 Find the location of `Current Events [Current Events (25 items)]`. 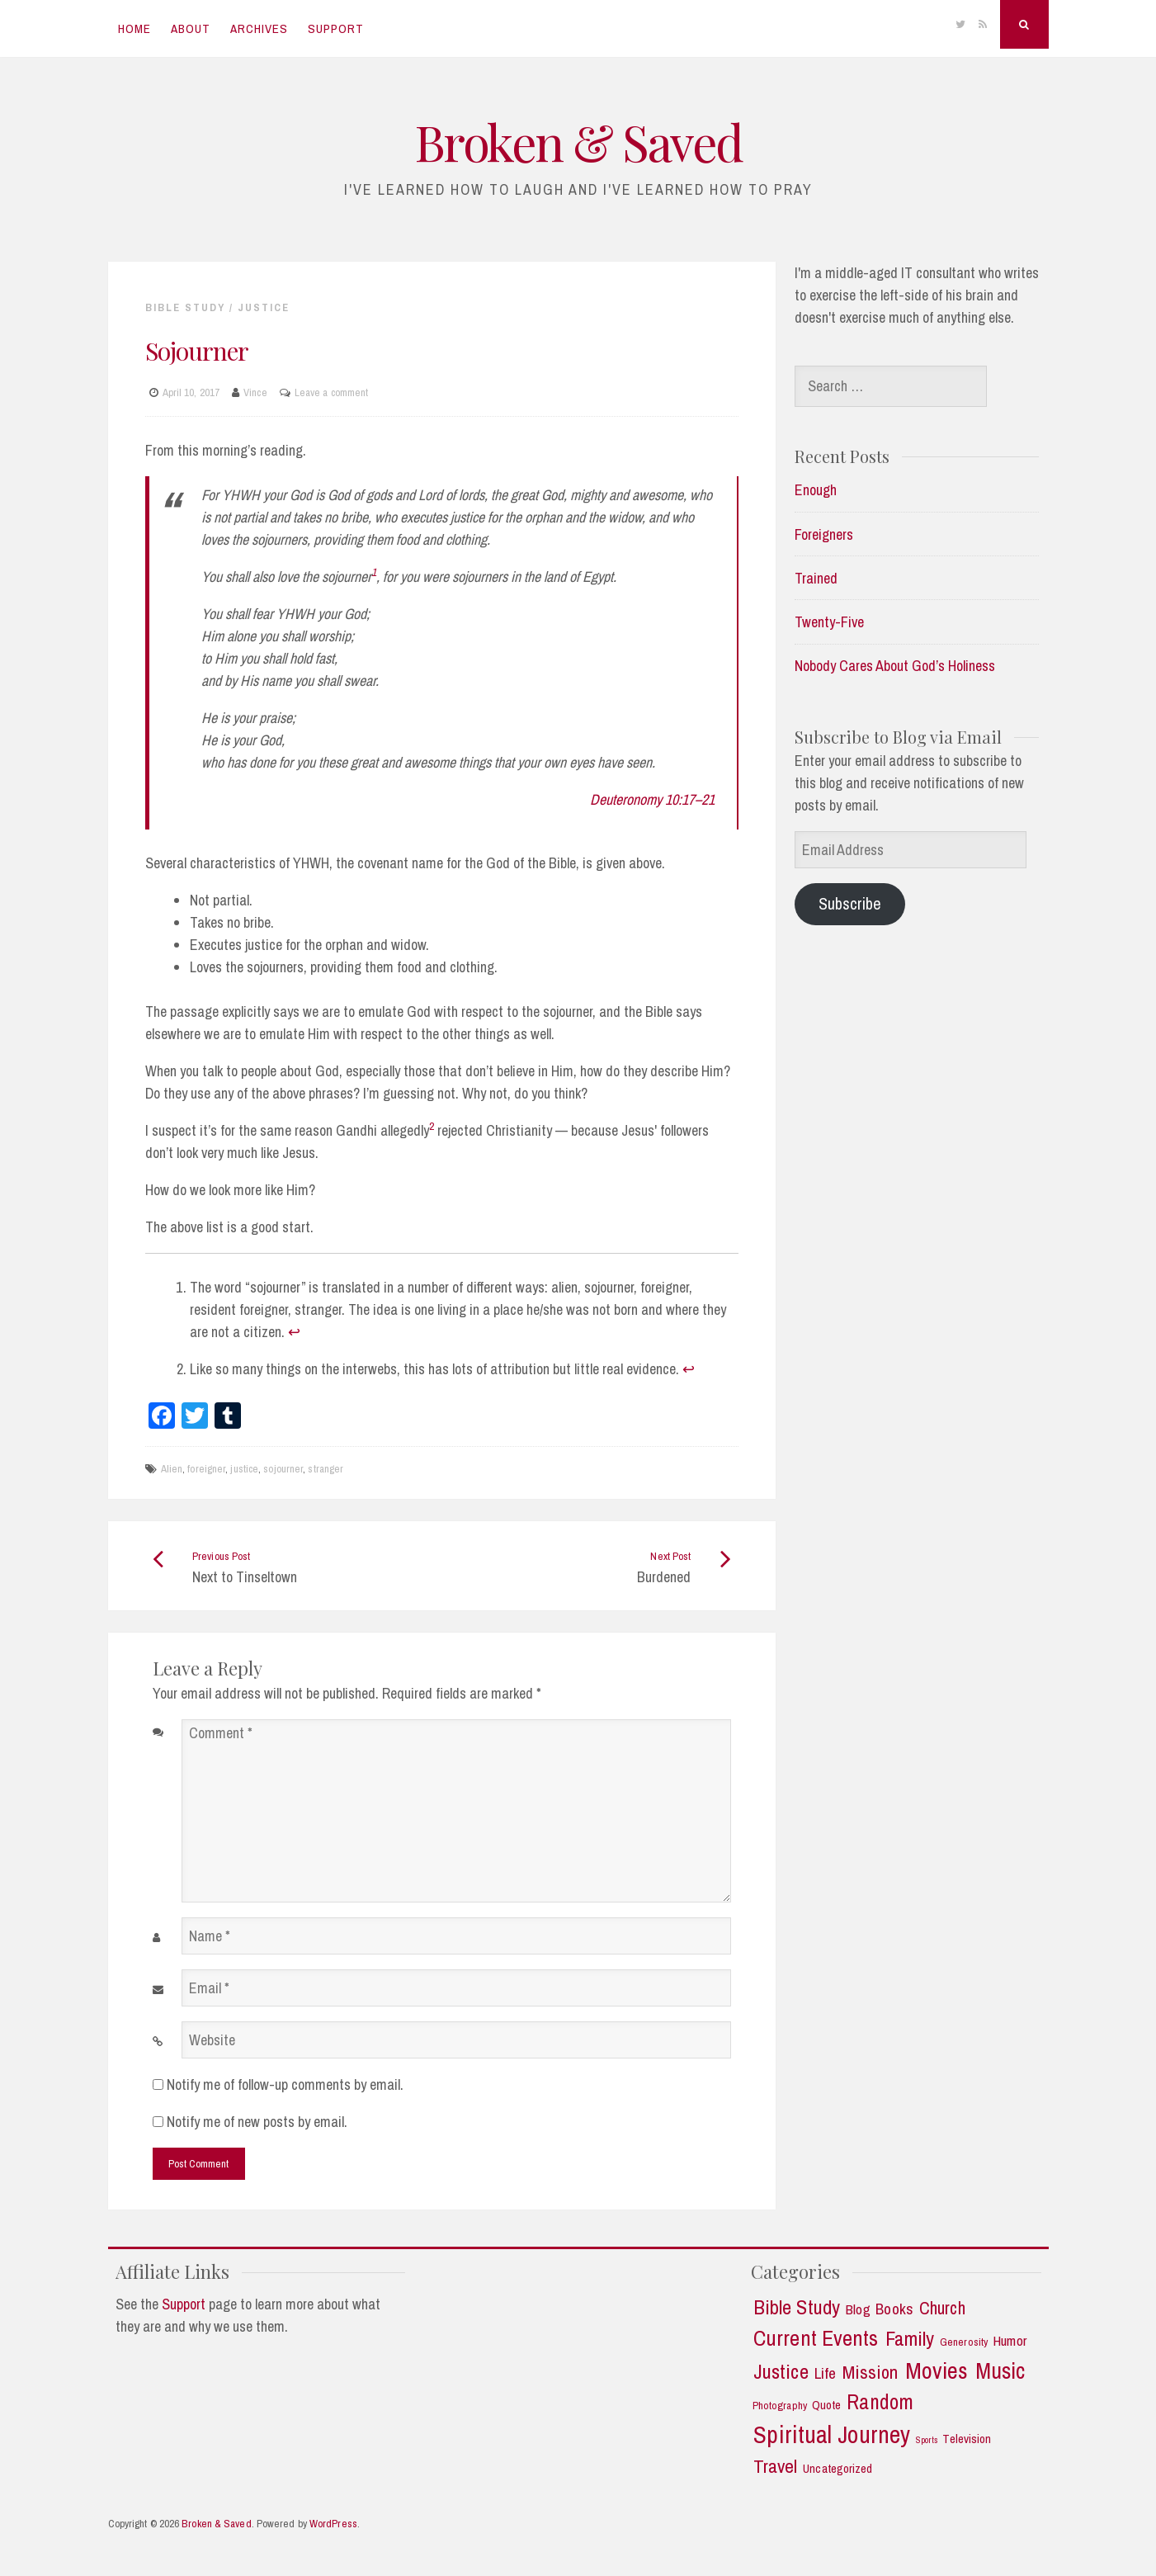

Current Events [Current Events (25 items)] is located at coordinates (815, 2338).